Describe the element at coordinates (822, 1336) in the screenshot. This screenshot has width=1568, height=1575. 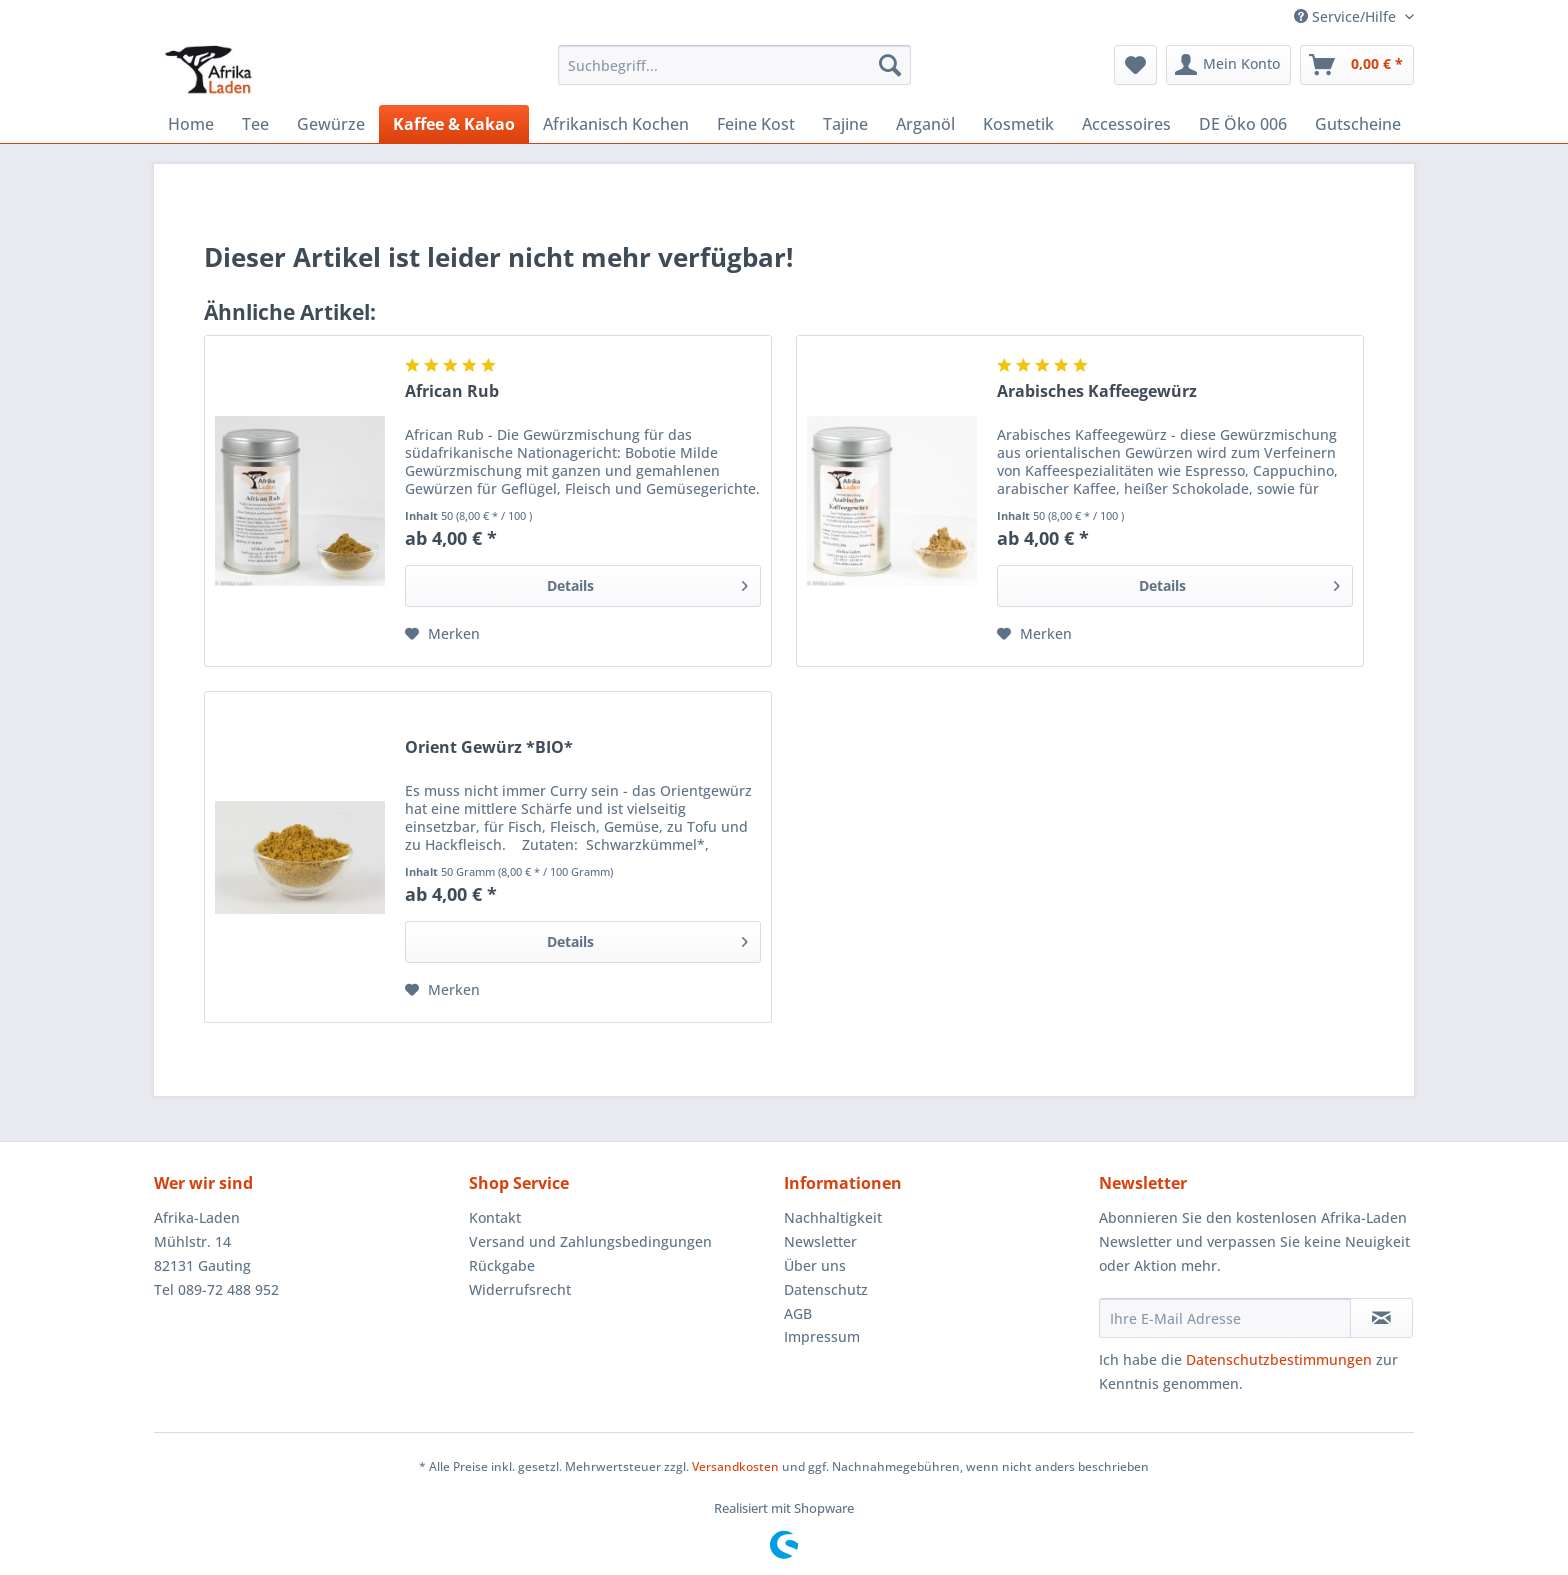
I see `Impressum` at that location.